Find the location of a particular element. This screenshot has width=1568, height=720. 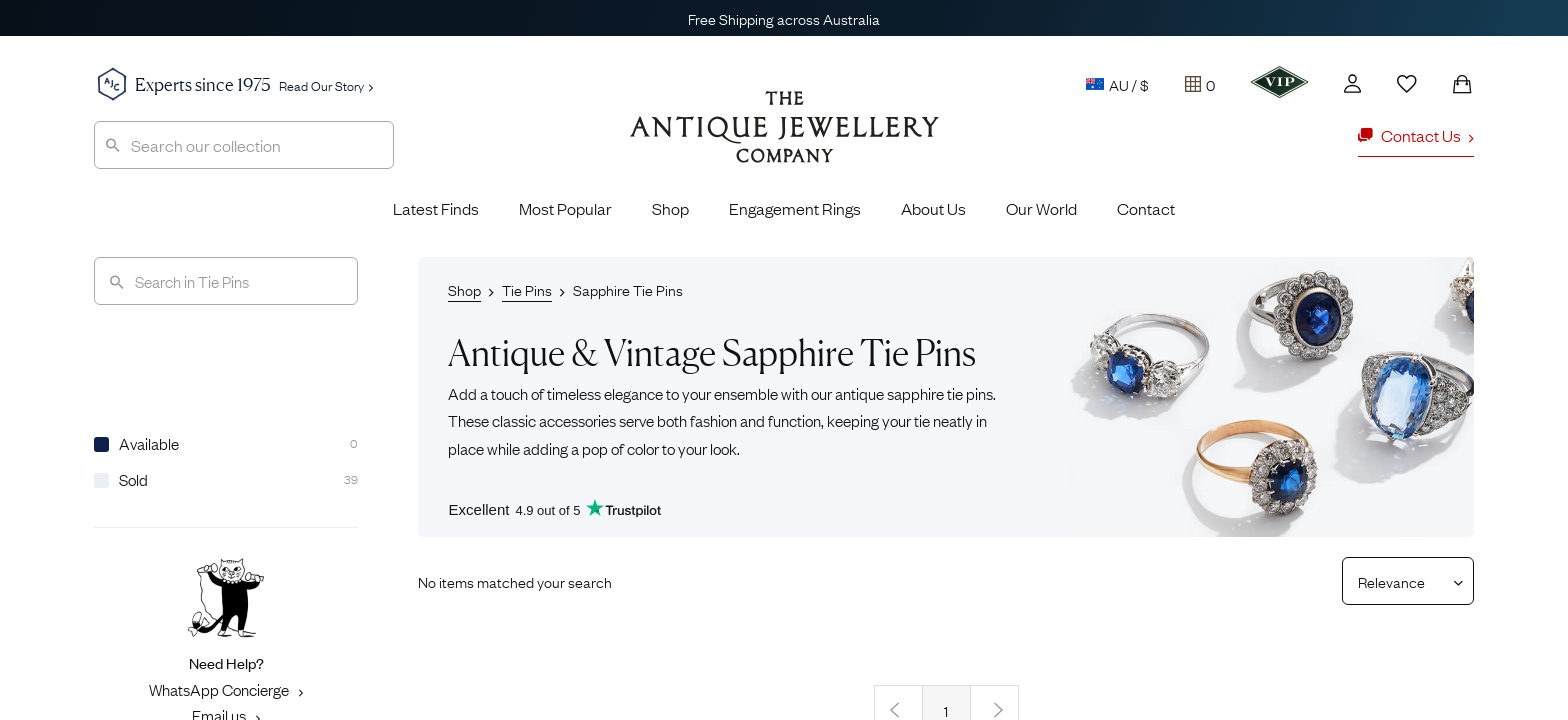

[Wishlist] is located at coordinates (1407, 84).